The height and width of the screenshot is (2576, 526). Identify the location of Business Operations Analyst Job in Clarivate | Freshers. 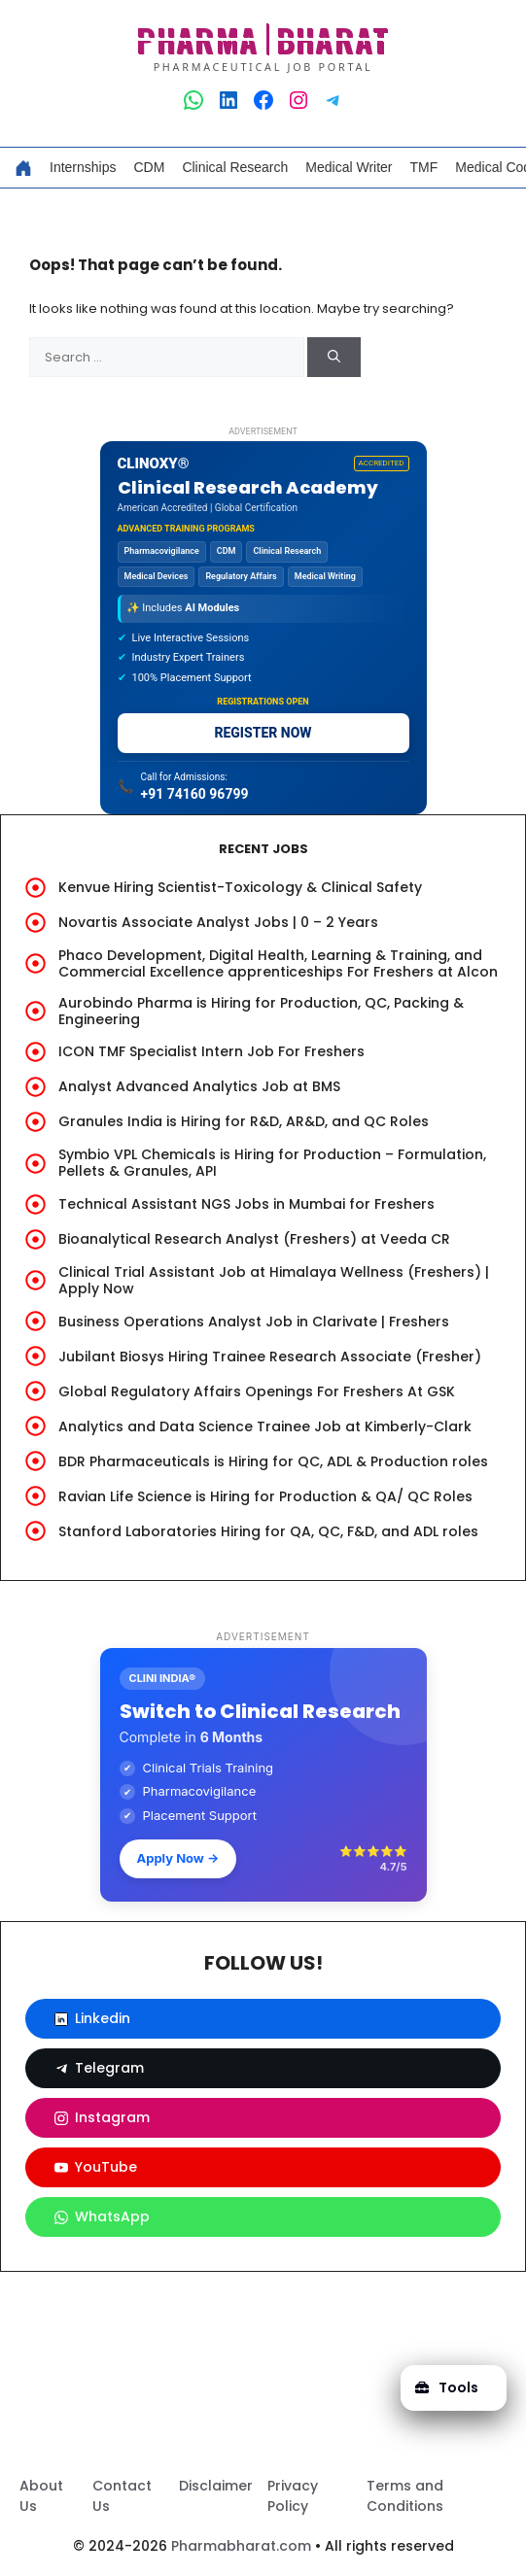
(253, 1321).